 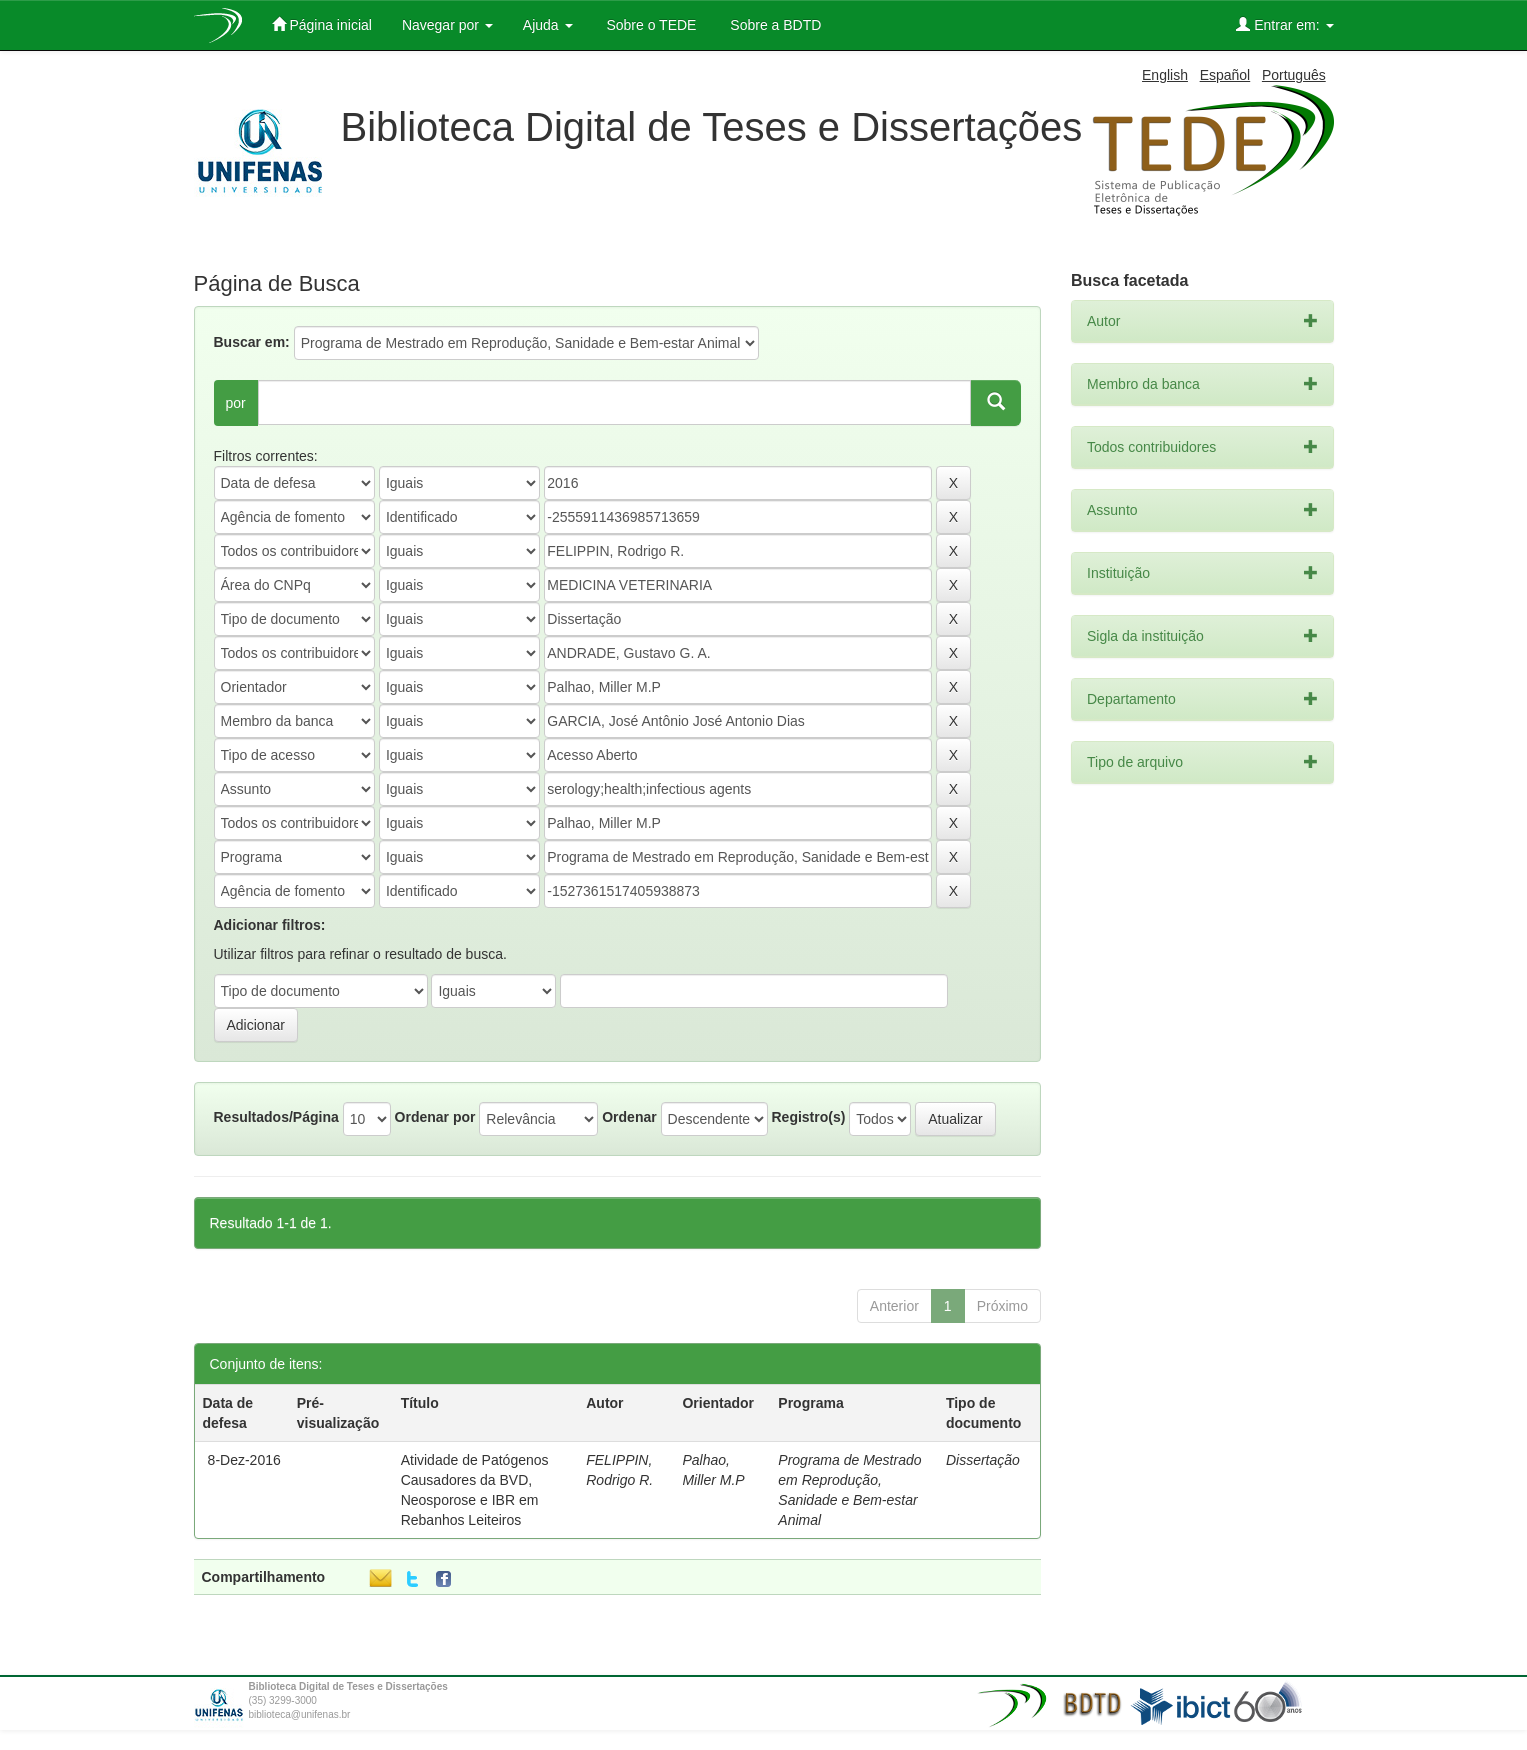 What do you see at coordinates (983, 1460) in the screenshot?
I see `Dissertação` at bounding box center [983, 1460].